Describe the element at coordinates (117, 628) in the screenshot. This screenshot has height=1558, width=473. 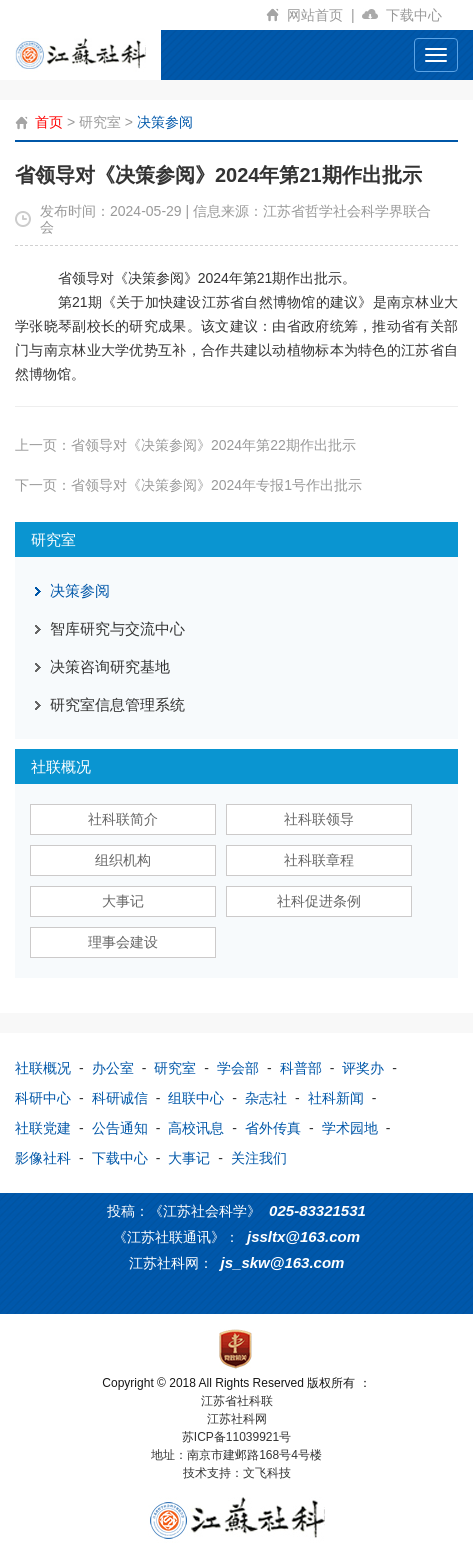
I see `智库研究与交流中心` at that location.